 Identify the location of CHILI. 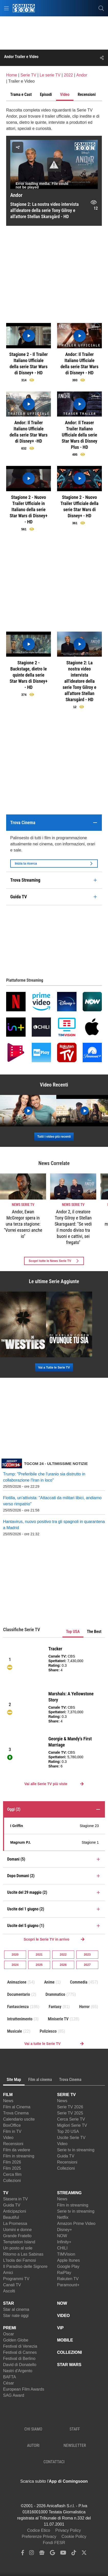
(62, 2248).